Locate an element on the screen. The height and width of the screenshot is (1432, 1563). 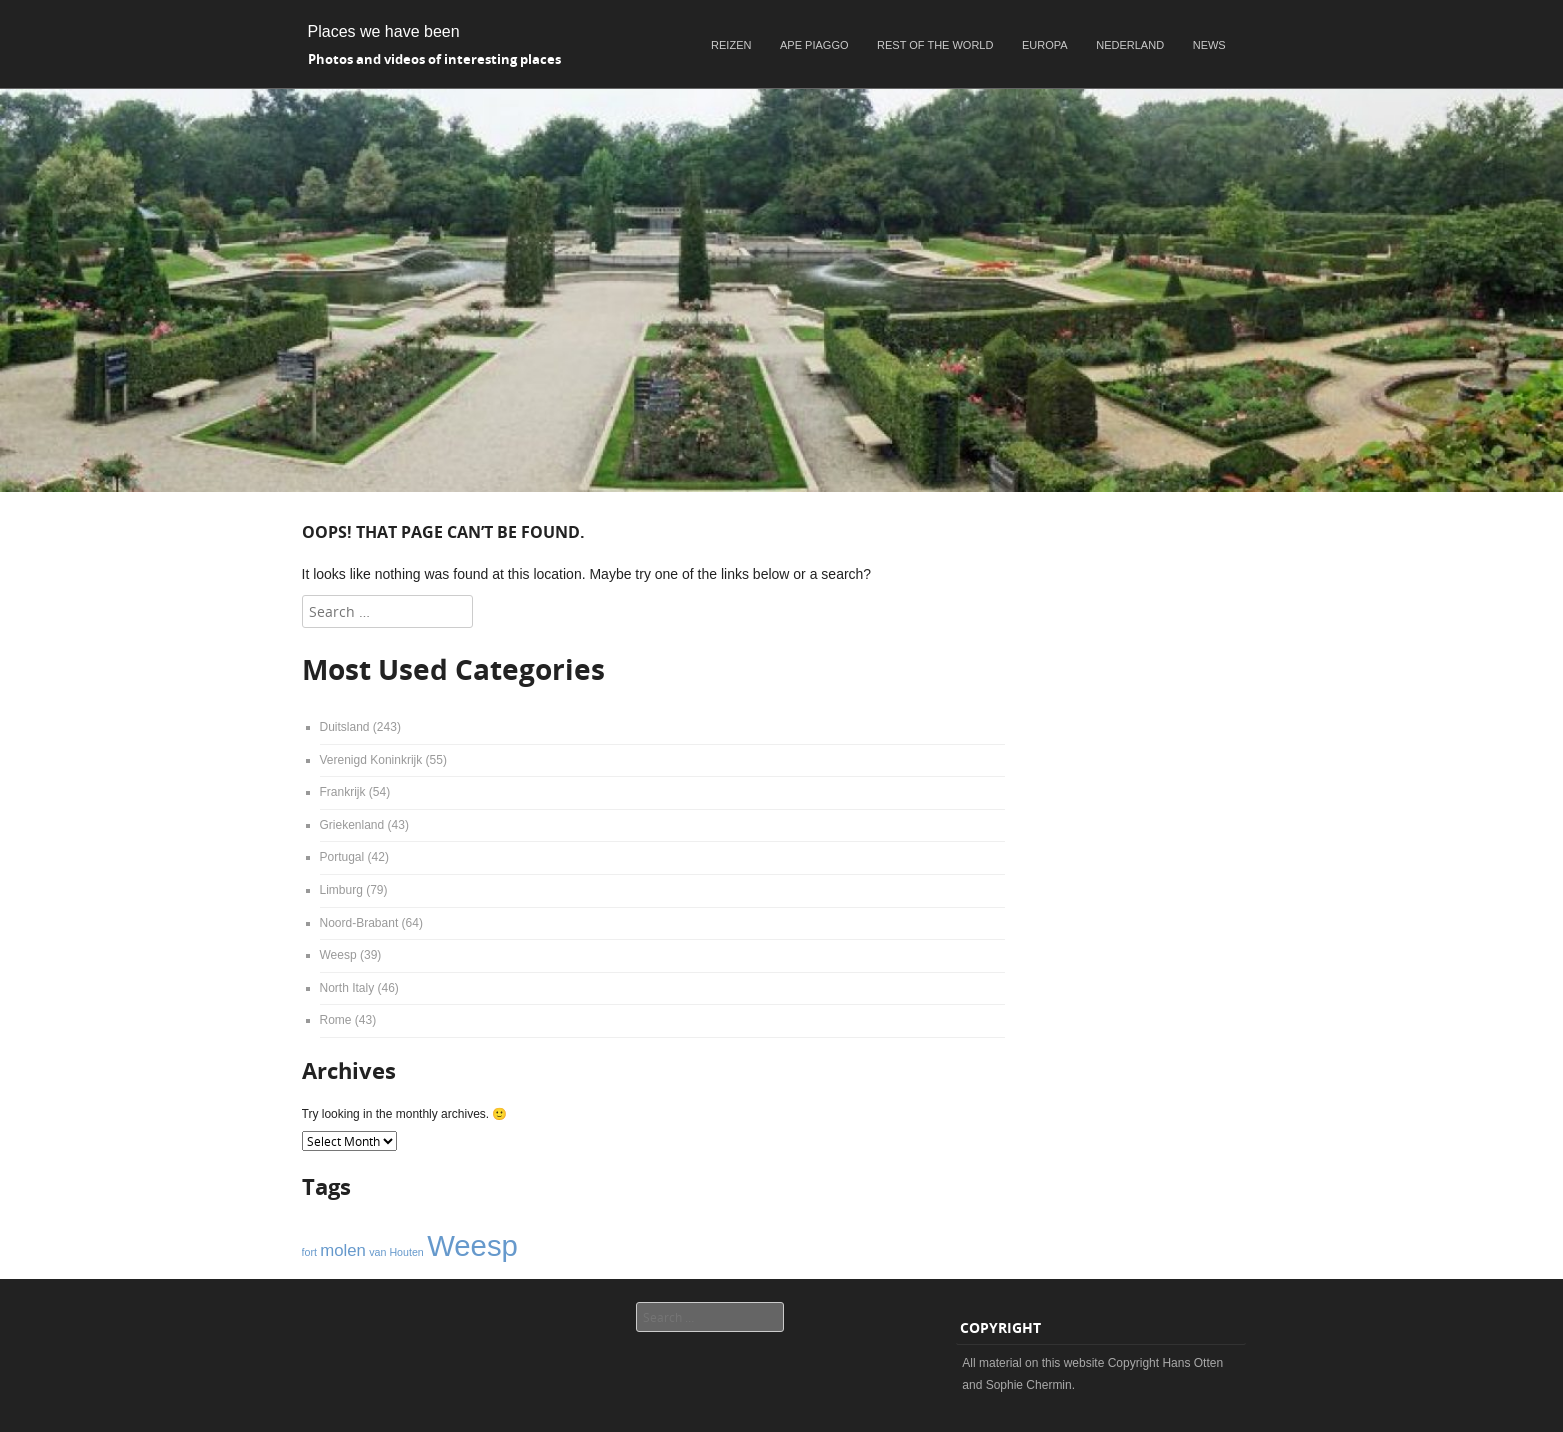
Places we have been is located at coordinates (384, 31).